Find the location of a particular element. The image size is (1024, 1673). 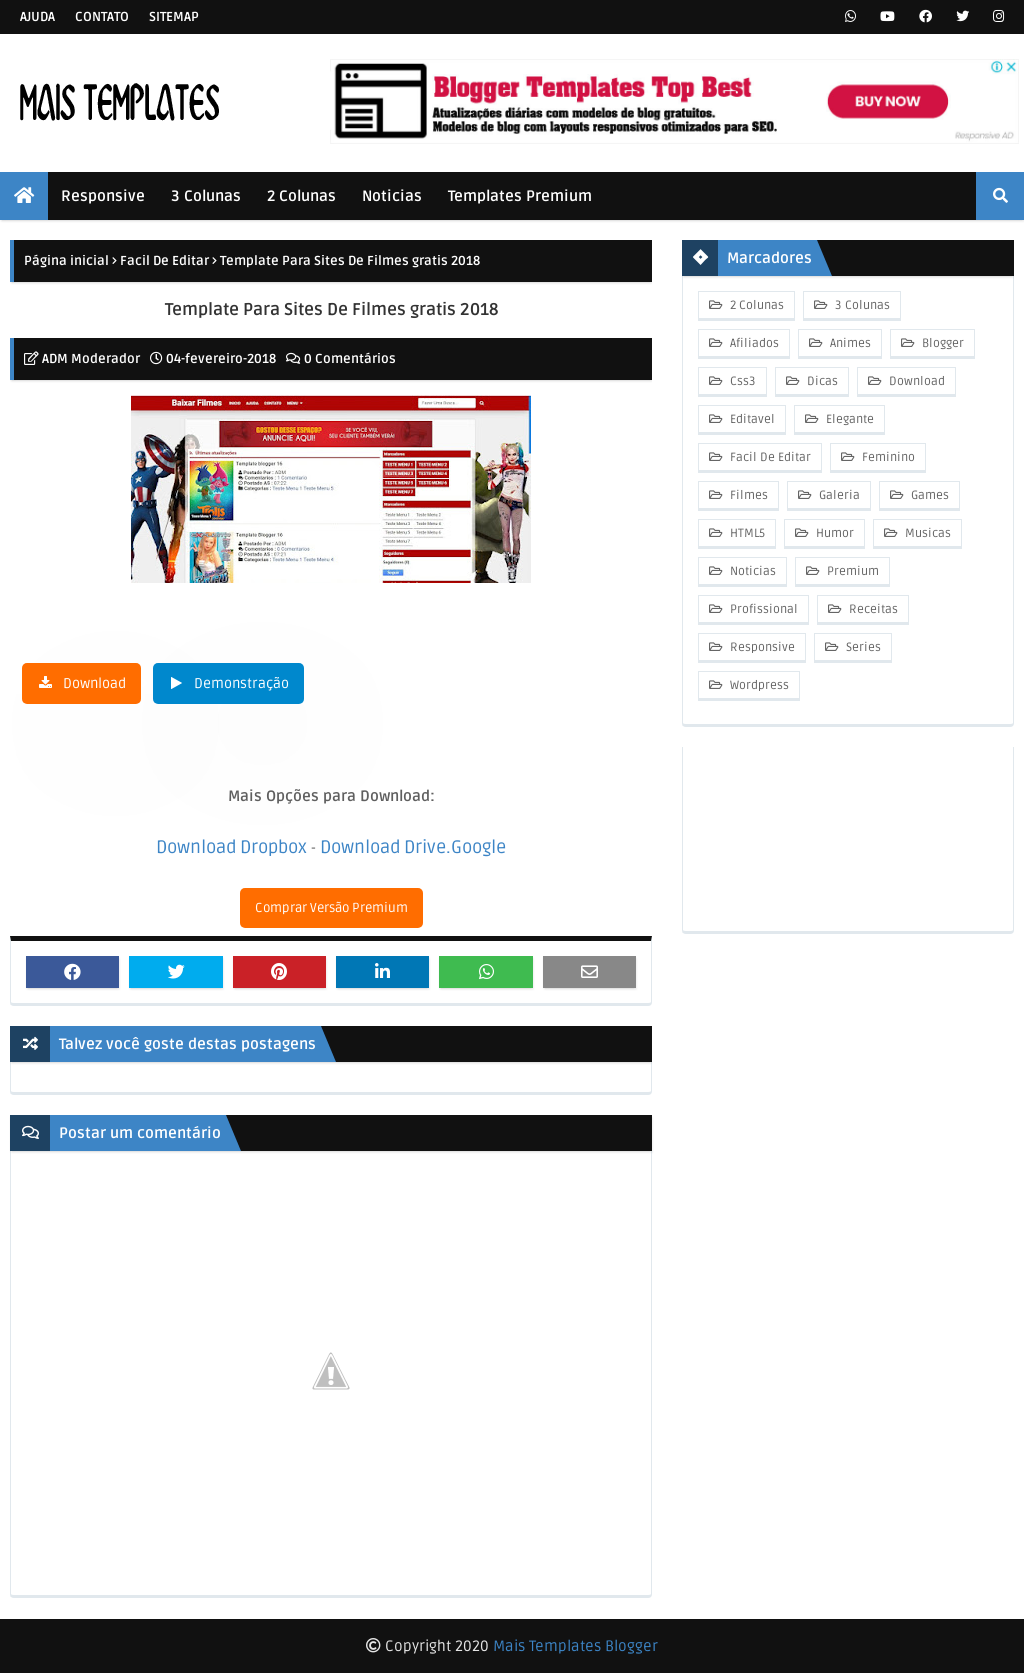

Ajuda is located at coordinates (37, 17).